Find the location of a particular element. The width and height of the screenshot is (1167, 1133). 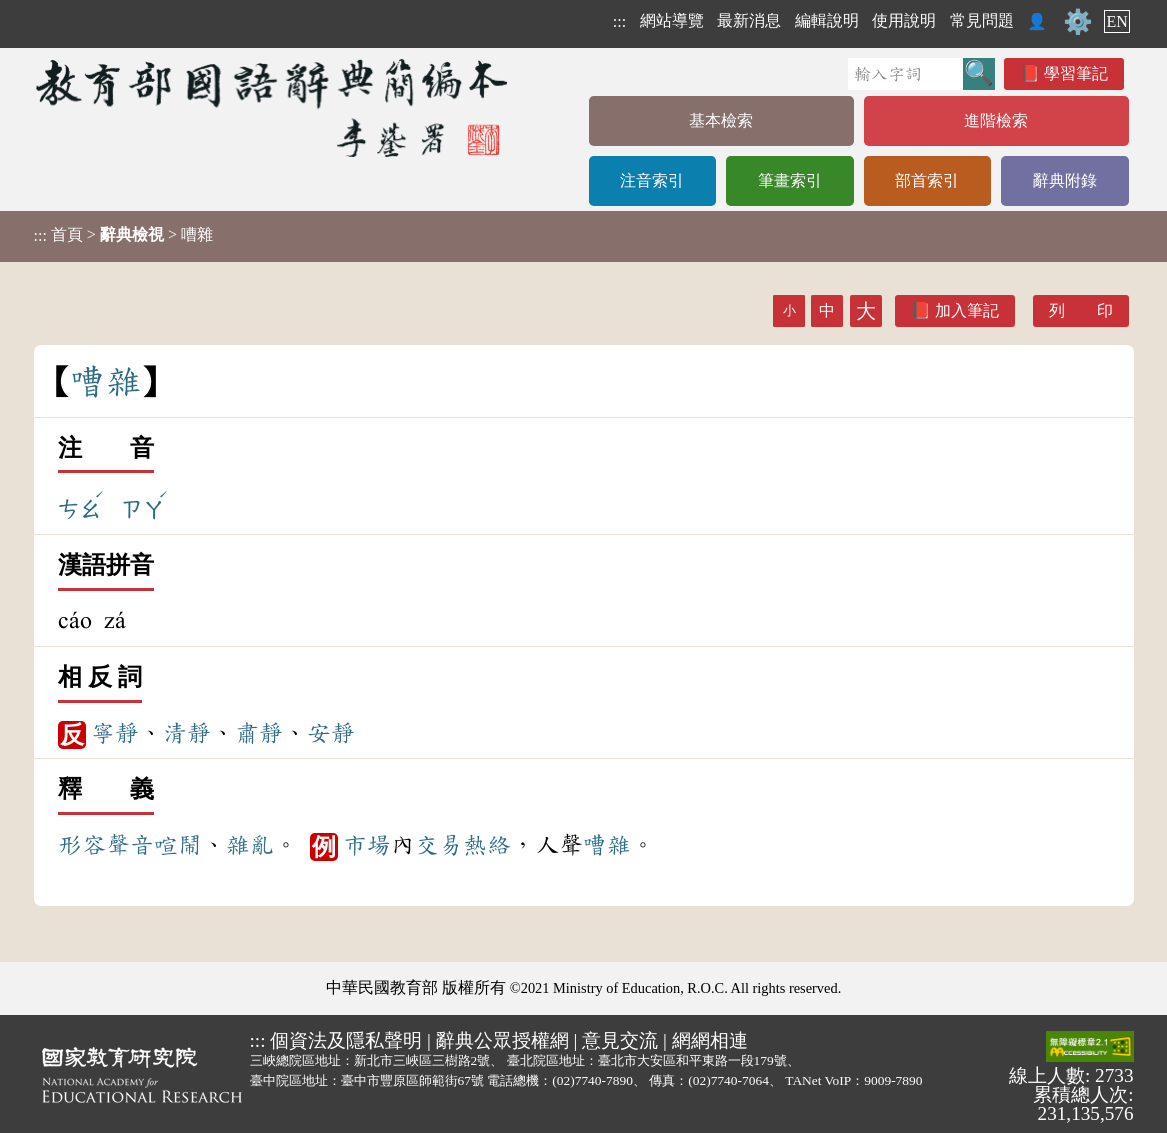

熱絡 is located at coordinates (487, 845).